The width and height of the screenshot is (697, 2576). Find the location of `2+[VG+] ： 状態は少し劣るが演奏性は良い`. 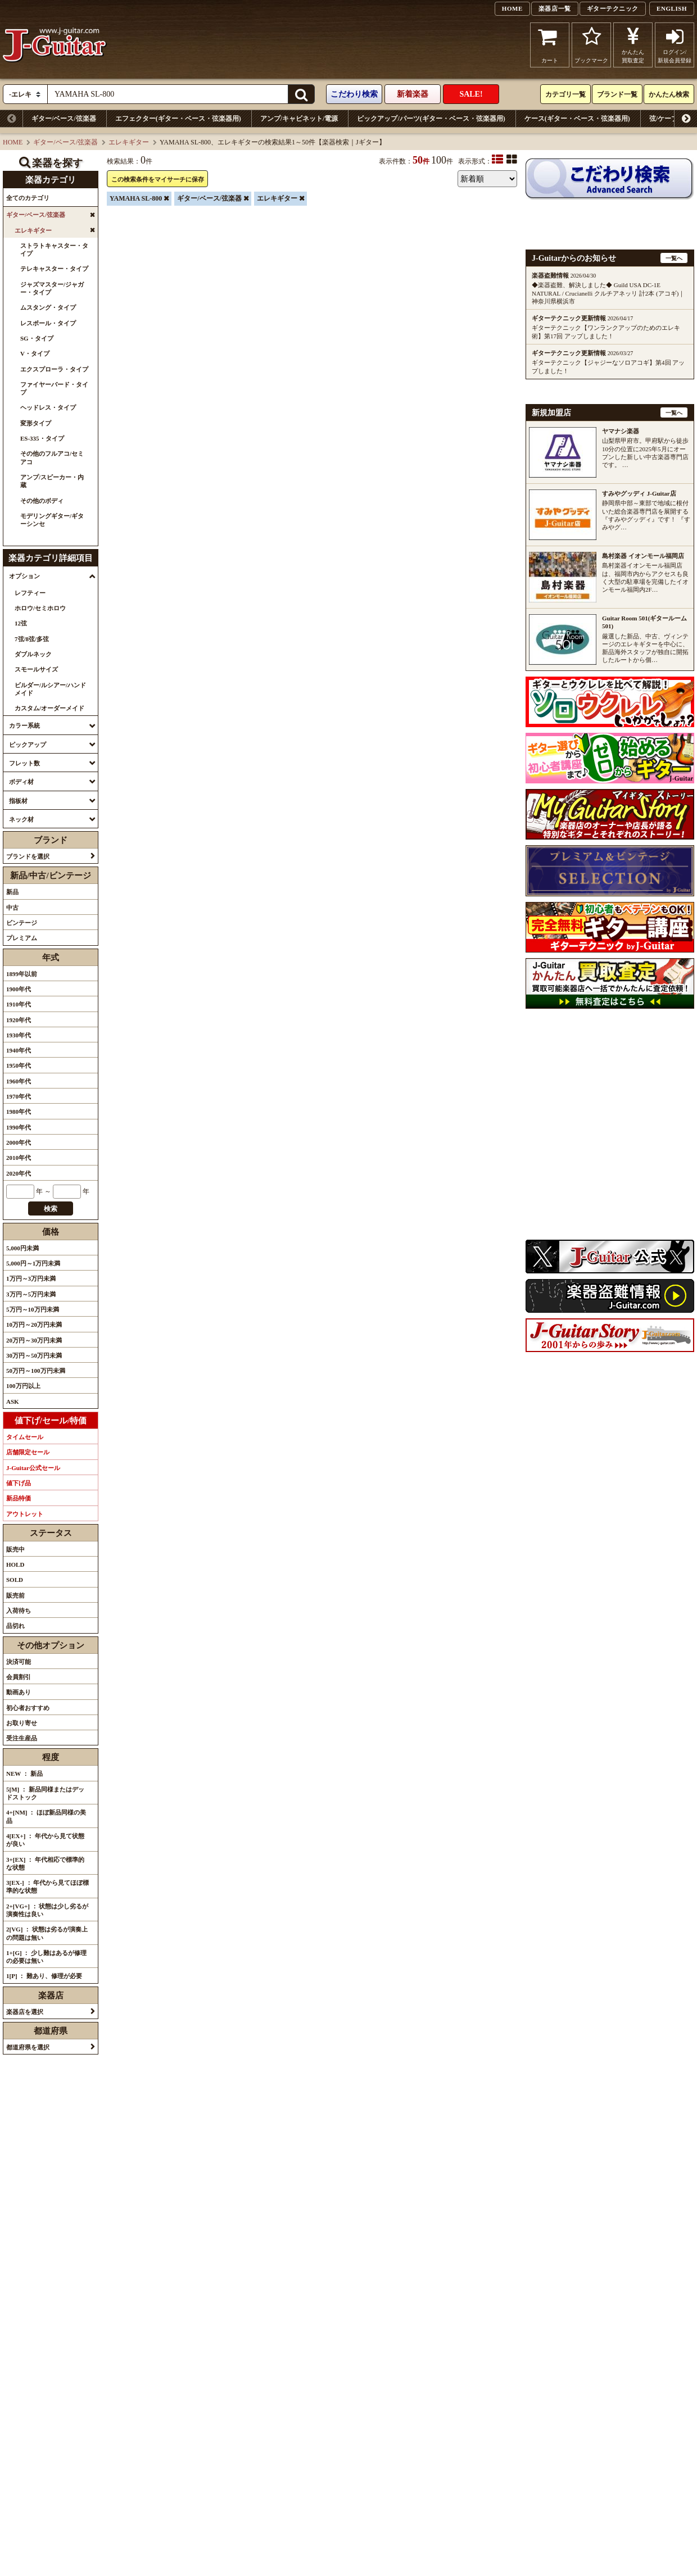

2+[VG+] ： 状態は少し劣るが演奏性は良い is located at coordinates (47, 1910).